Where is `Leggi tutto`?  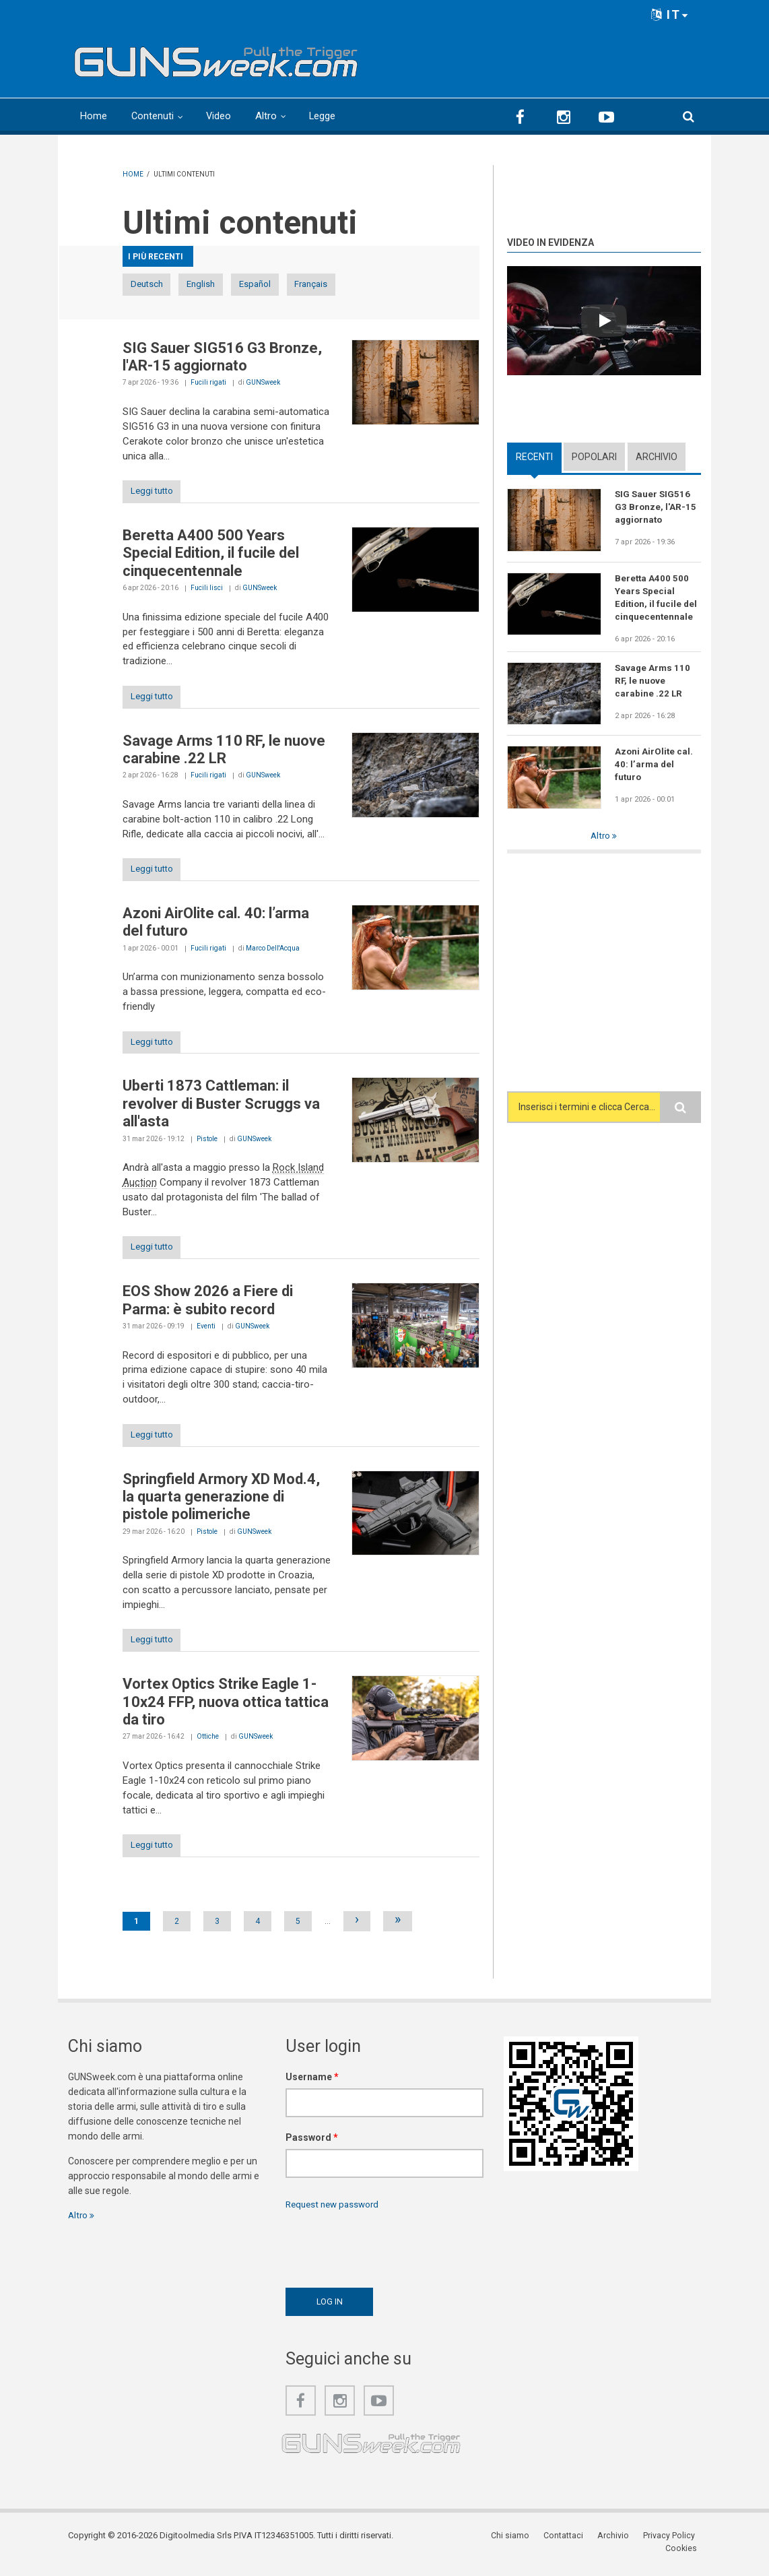
Leggi tutto is located at coordinates (158, 494).